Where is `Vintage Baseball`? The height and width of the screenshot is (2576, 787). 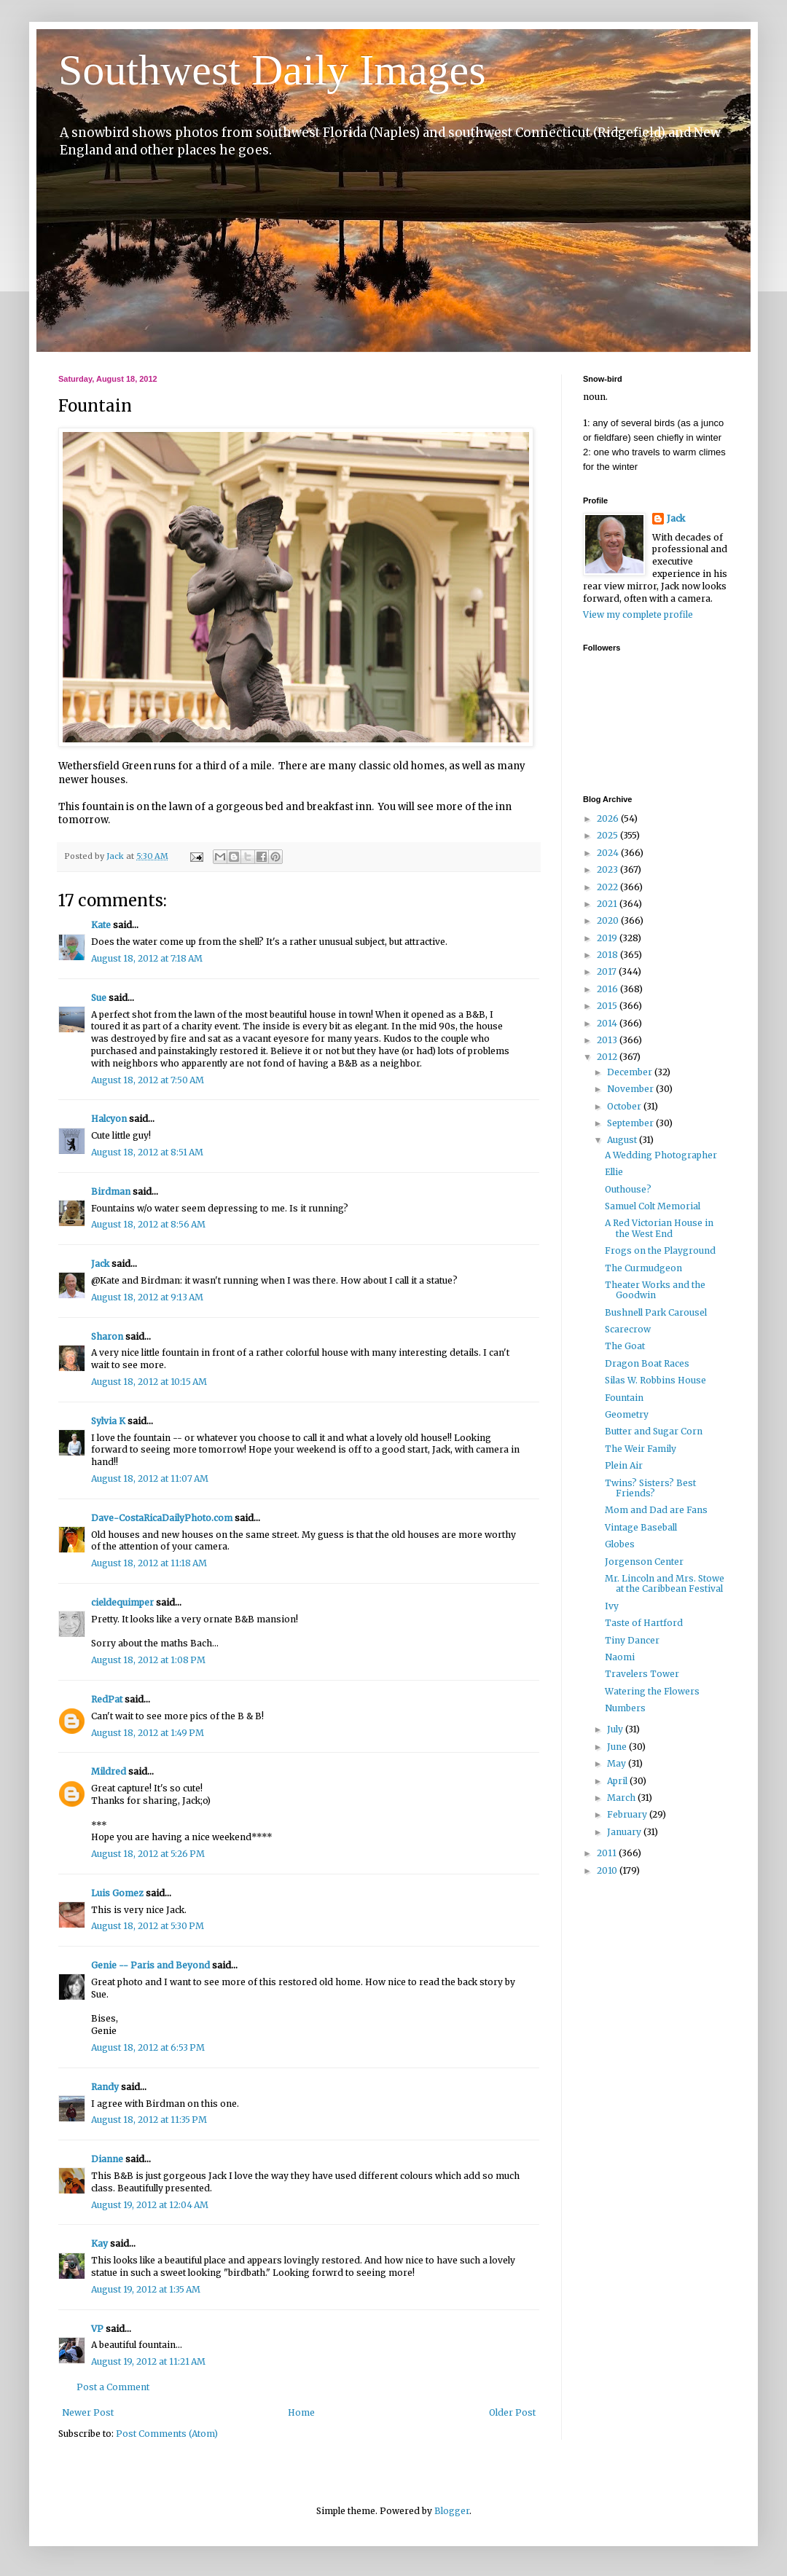 Vintage Baseball is located at coordinates (641, 1527).